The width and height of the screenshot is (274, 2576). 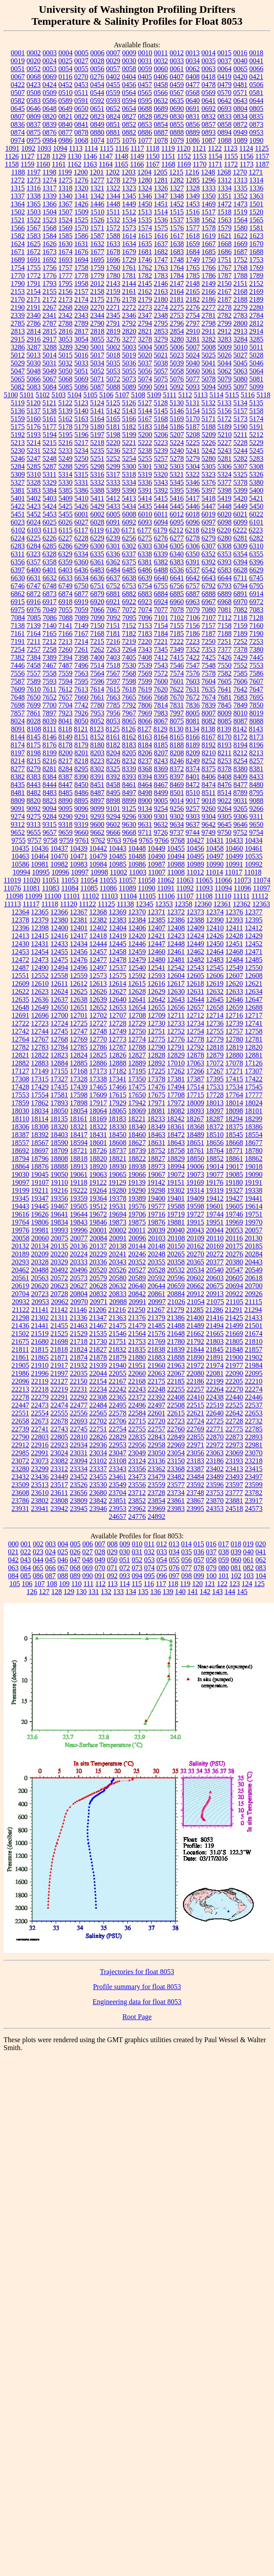 I want to click on 22991, so click(x=40, y=1453).